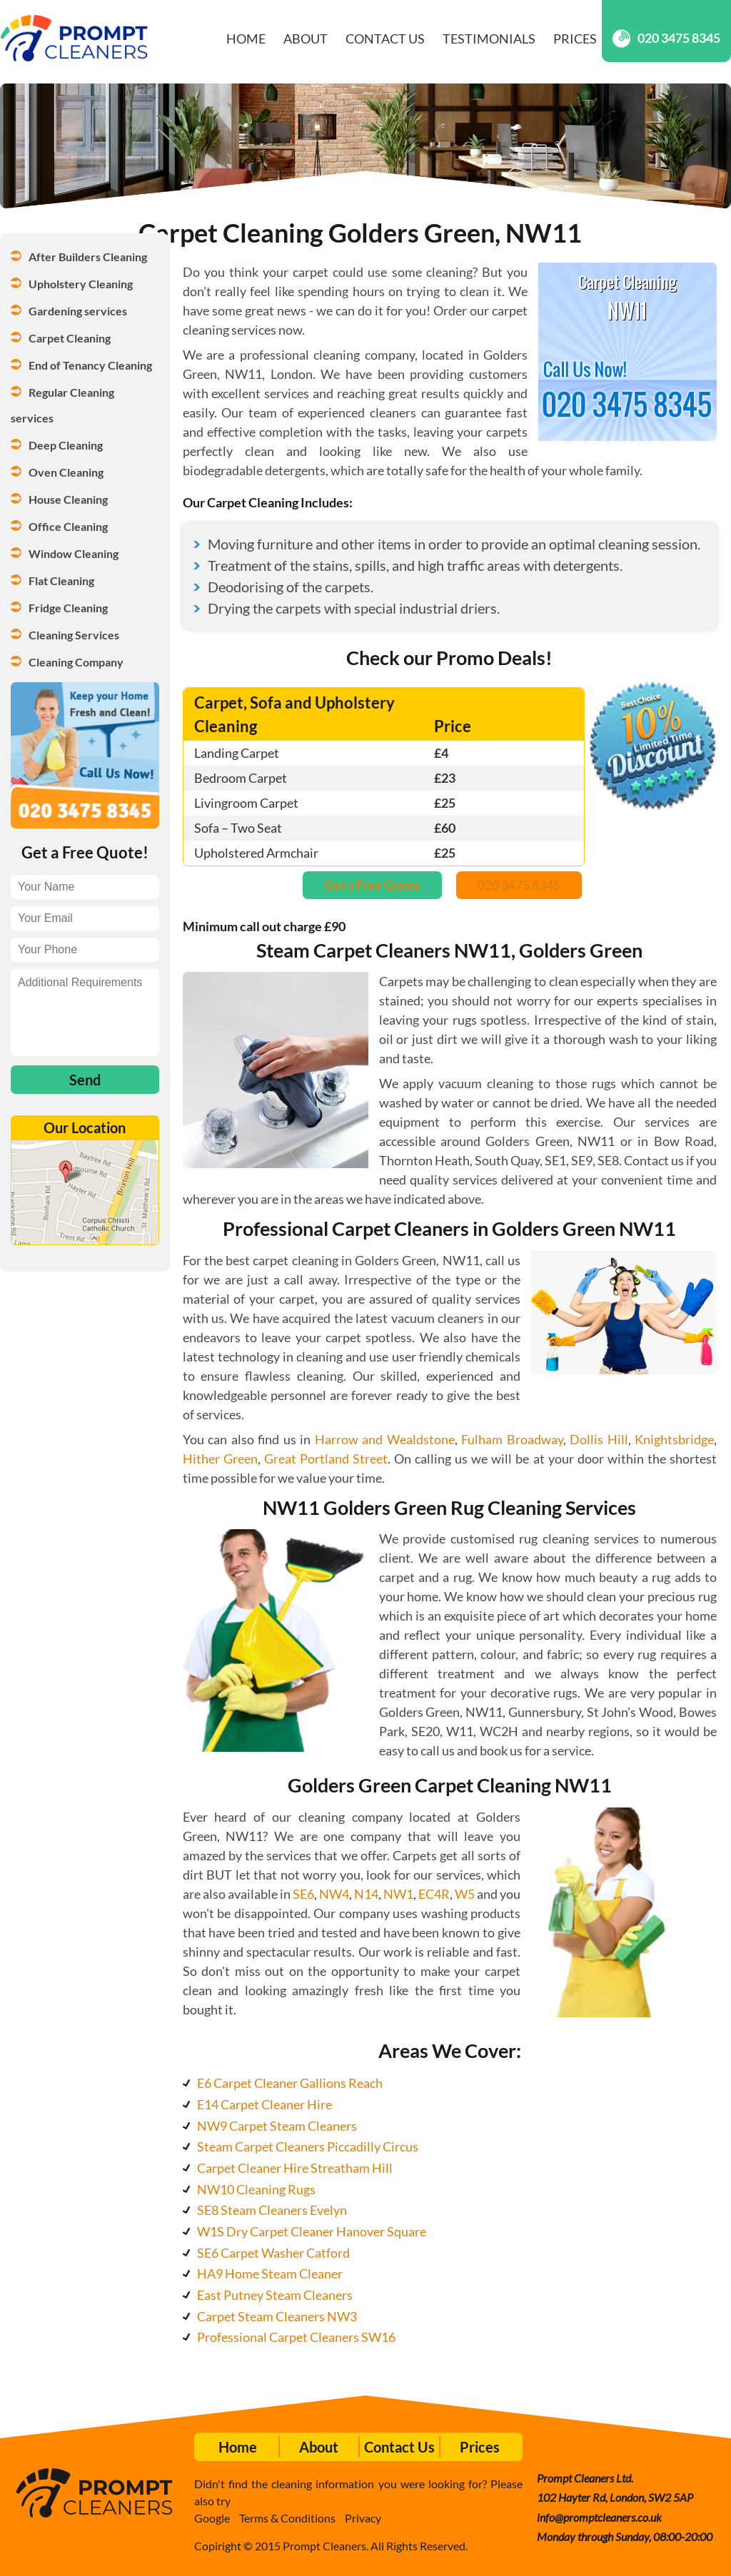 This screenshot has height=2576, width=731. I want to click on Deep Cleaning, so click(66, 445).